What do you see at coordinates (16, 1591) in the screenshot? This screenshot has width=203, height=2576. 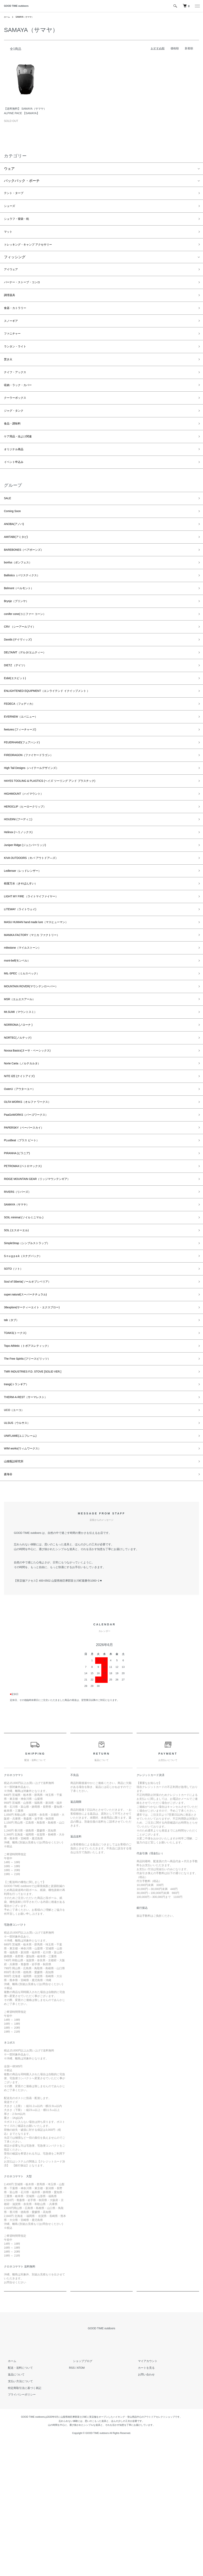 I see `山猫瓶詰研究所` at bounding box center [16, 1591].